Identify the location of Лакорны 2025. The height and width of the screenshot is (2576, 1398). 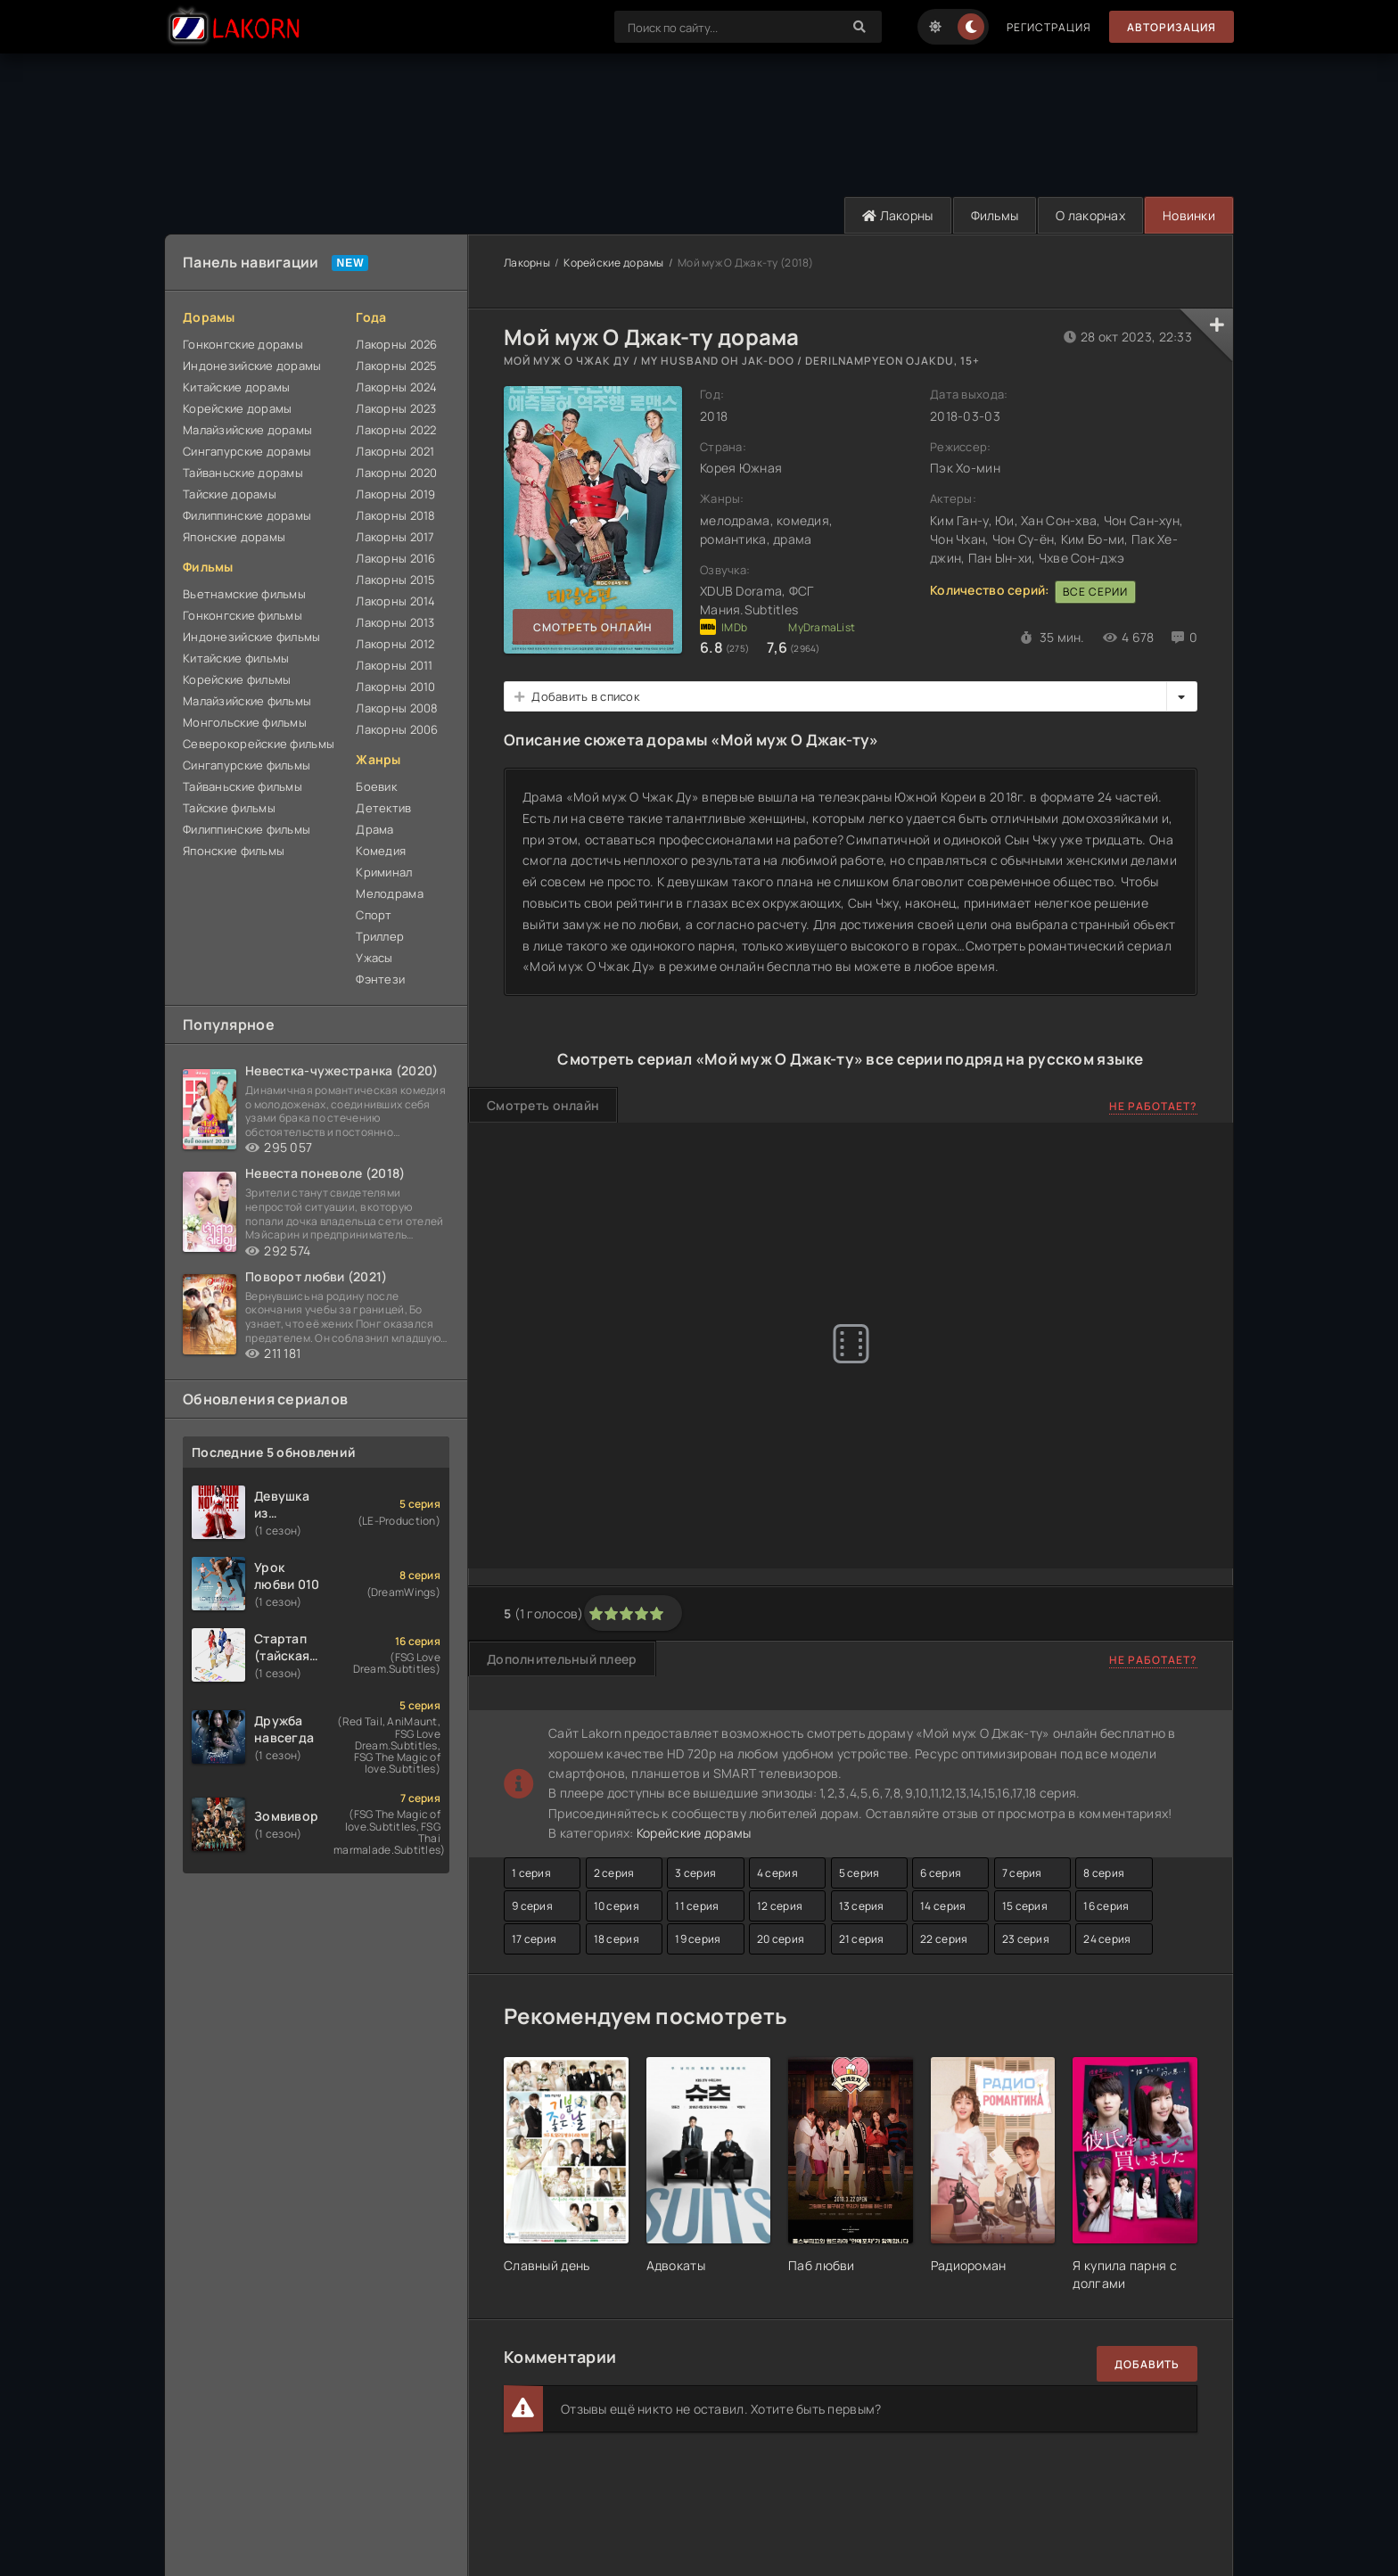
(396, 366).